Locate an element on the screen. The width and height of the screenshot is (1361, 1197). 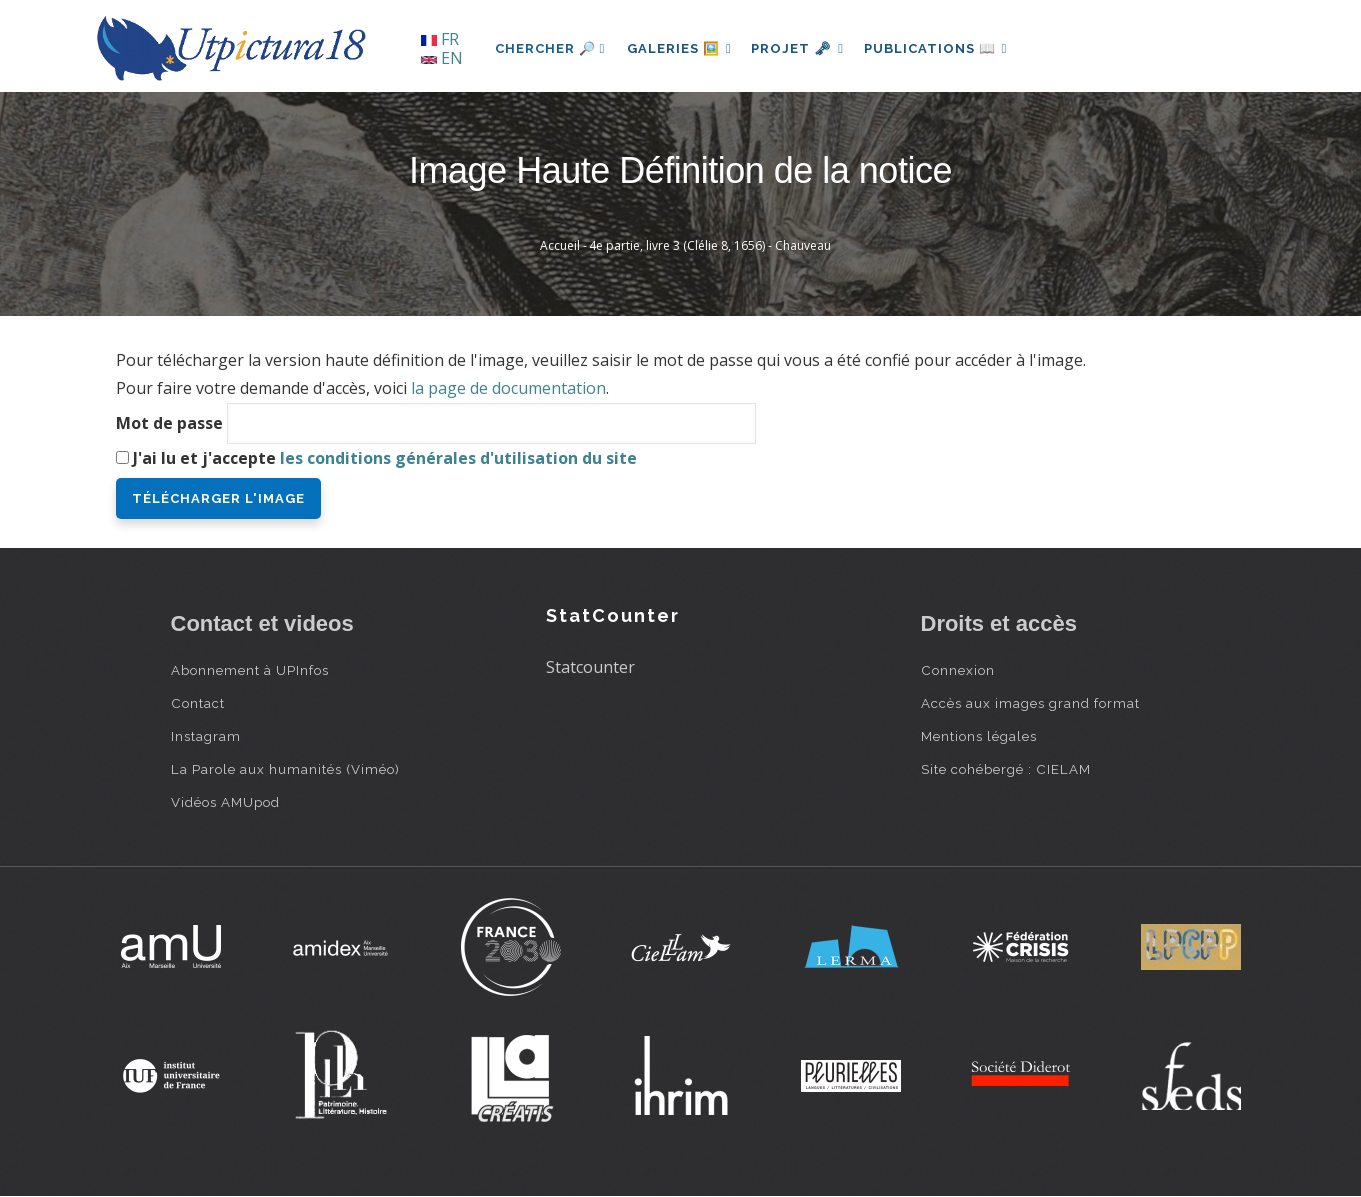
Projet 🗝 is located at coordinates (804, 48).